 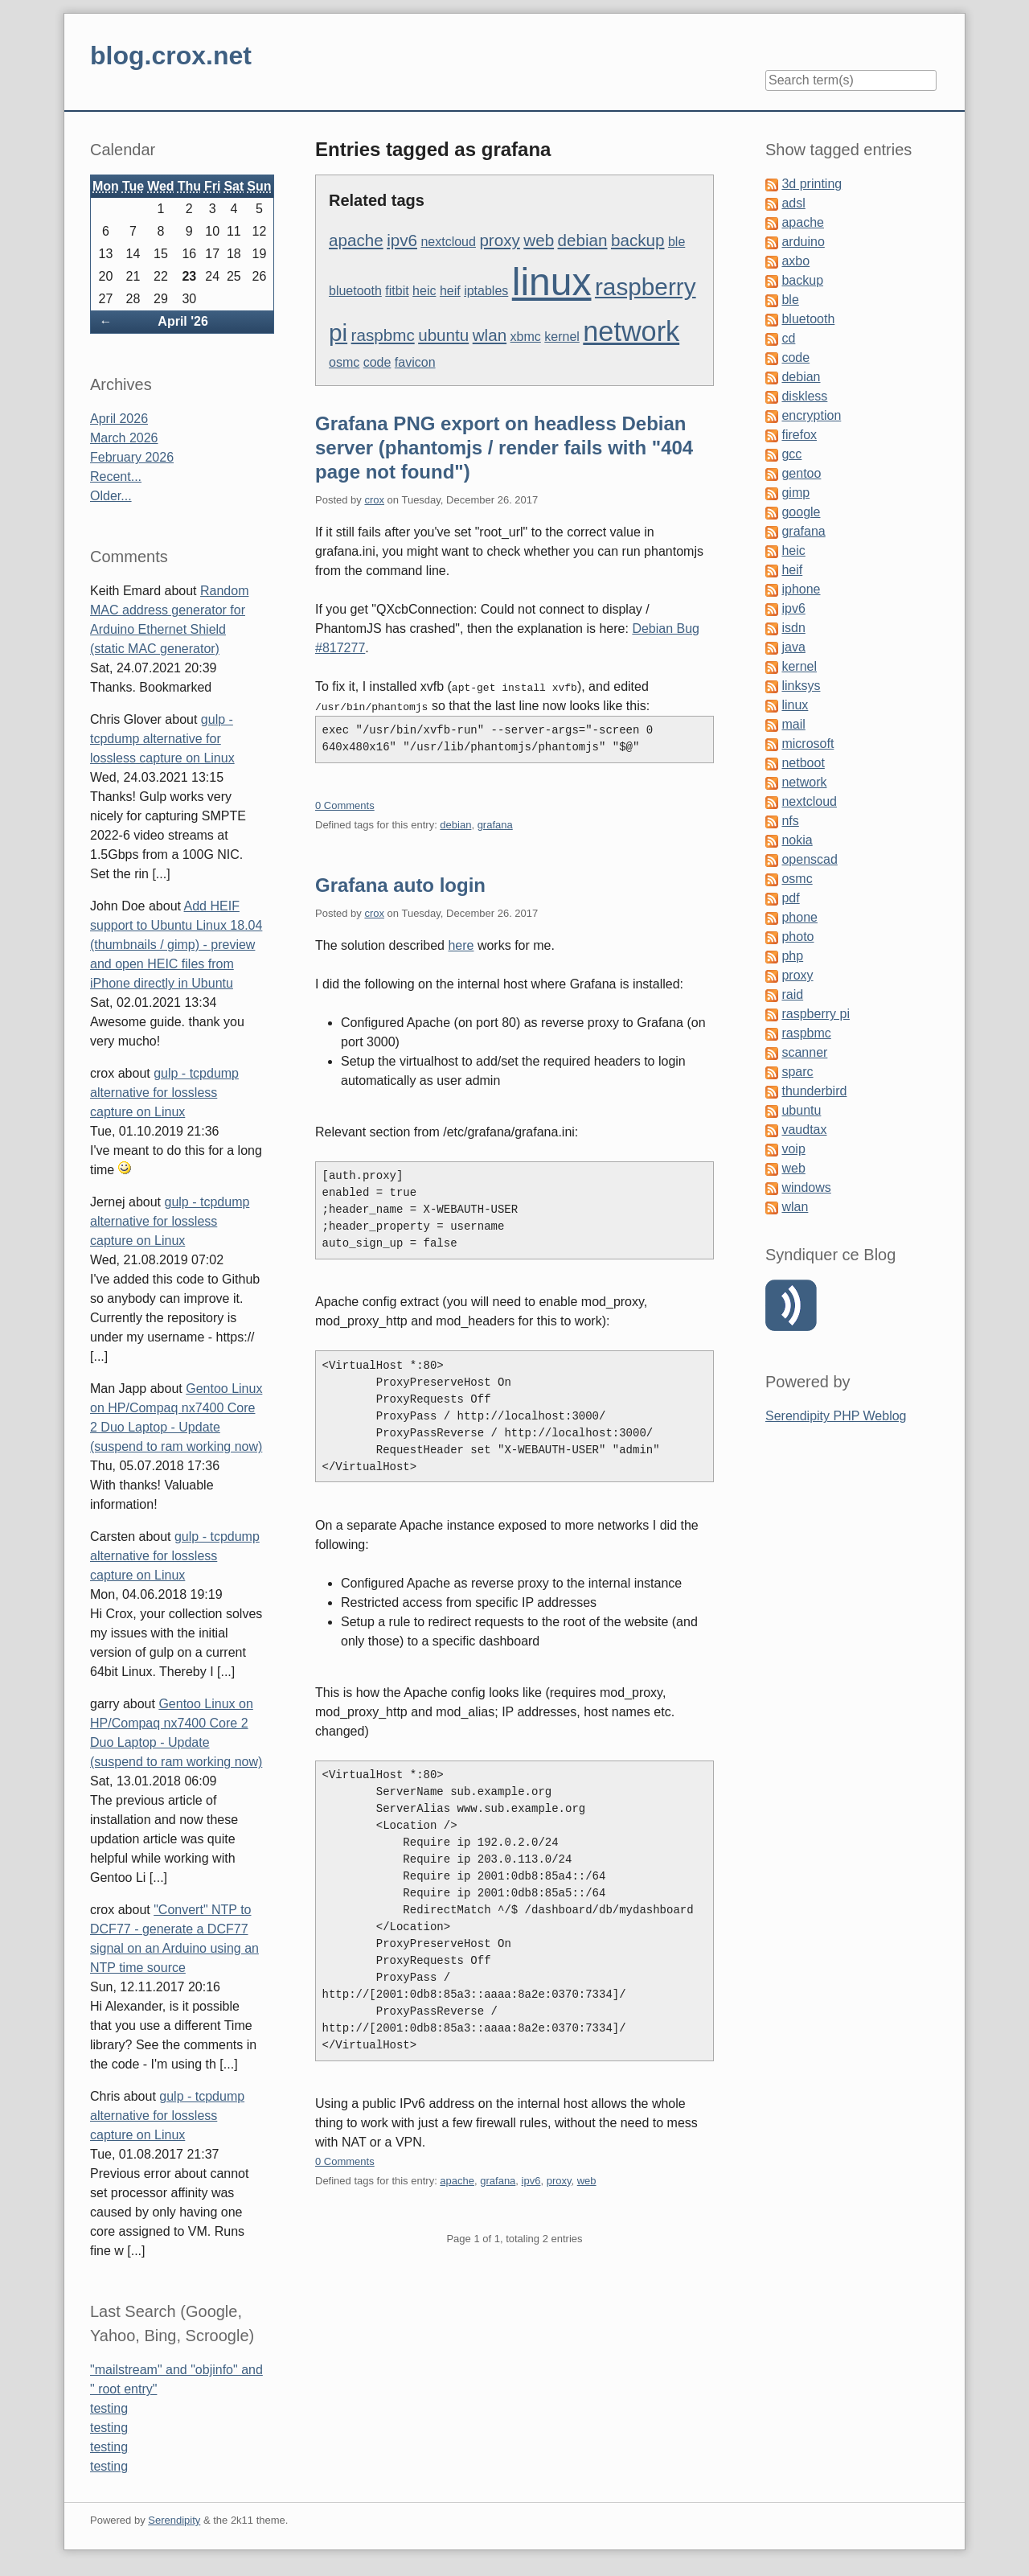 I want to click on microsoft, so click(x=807, y=743).